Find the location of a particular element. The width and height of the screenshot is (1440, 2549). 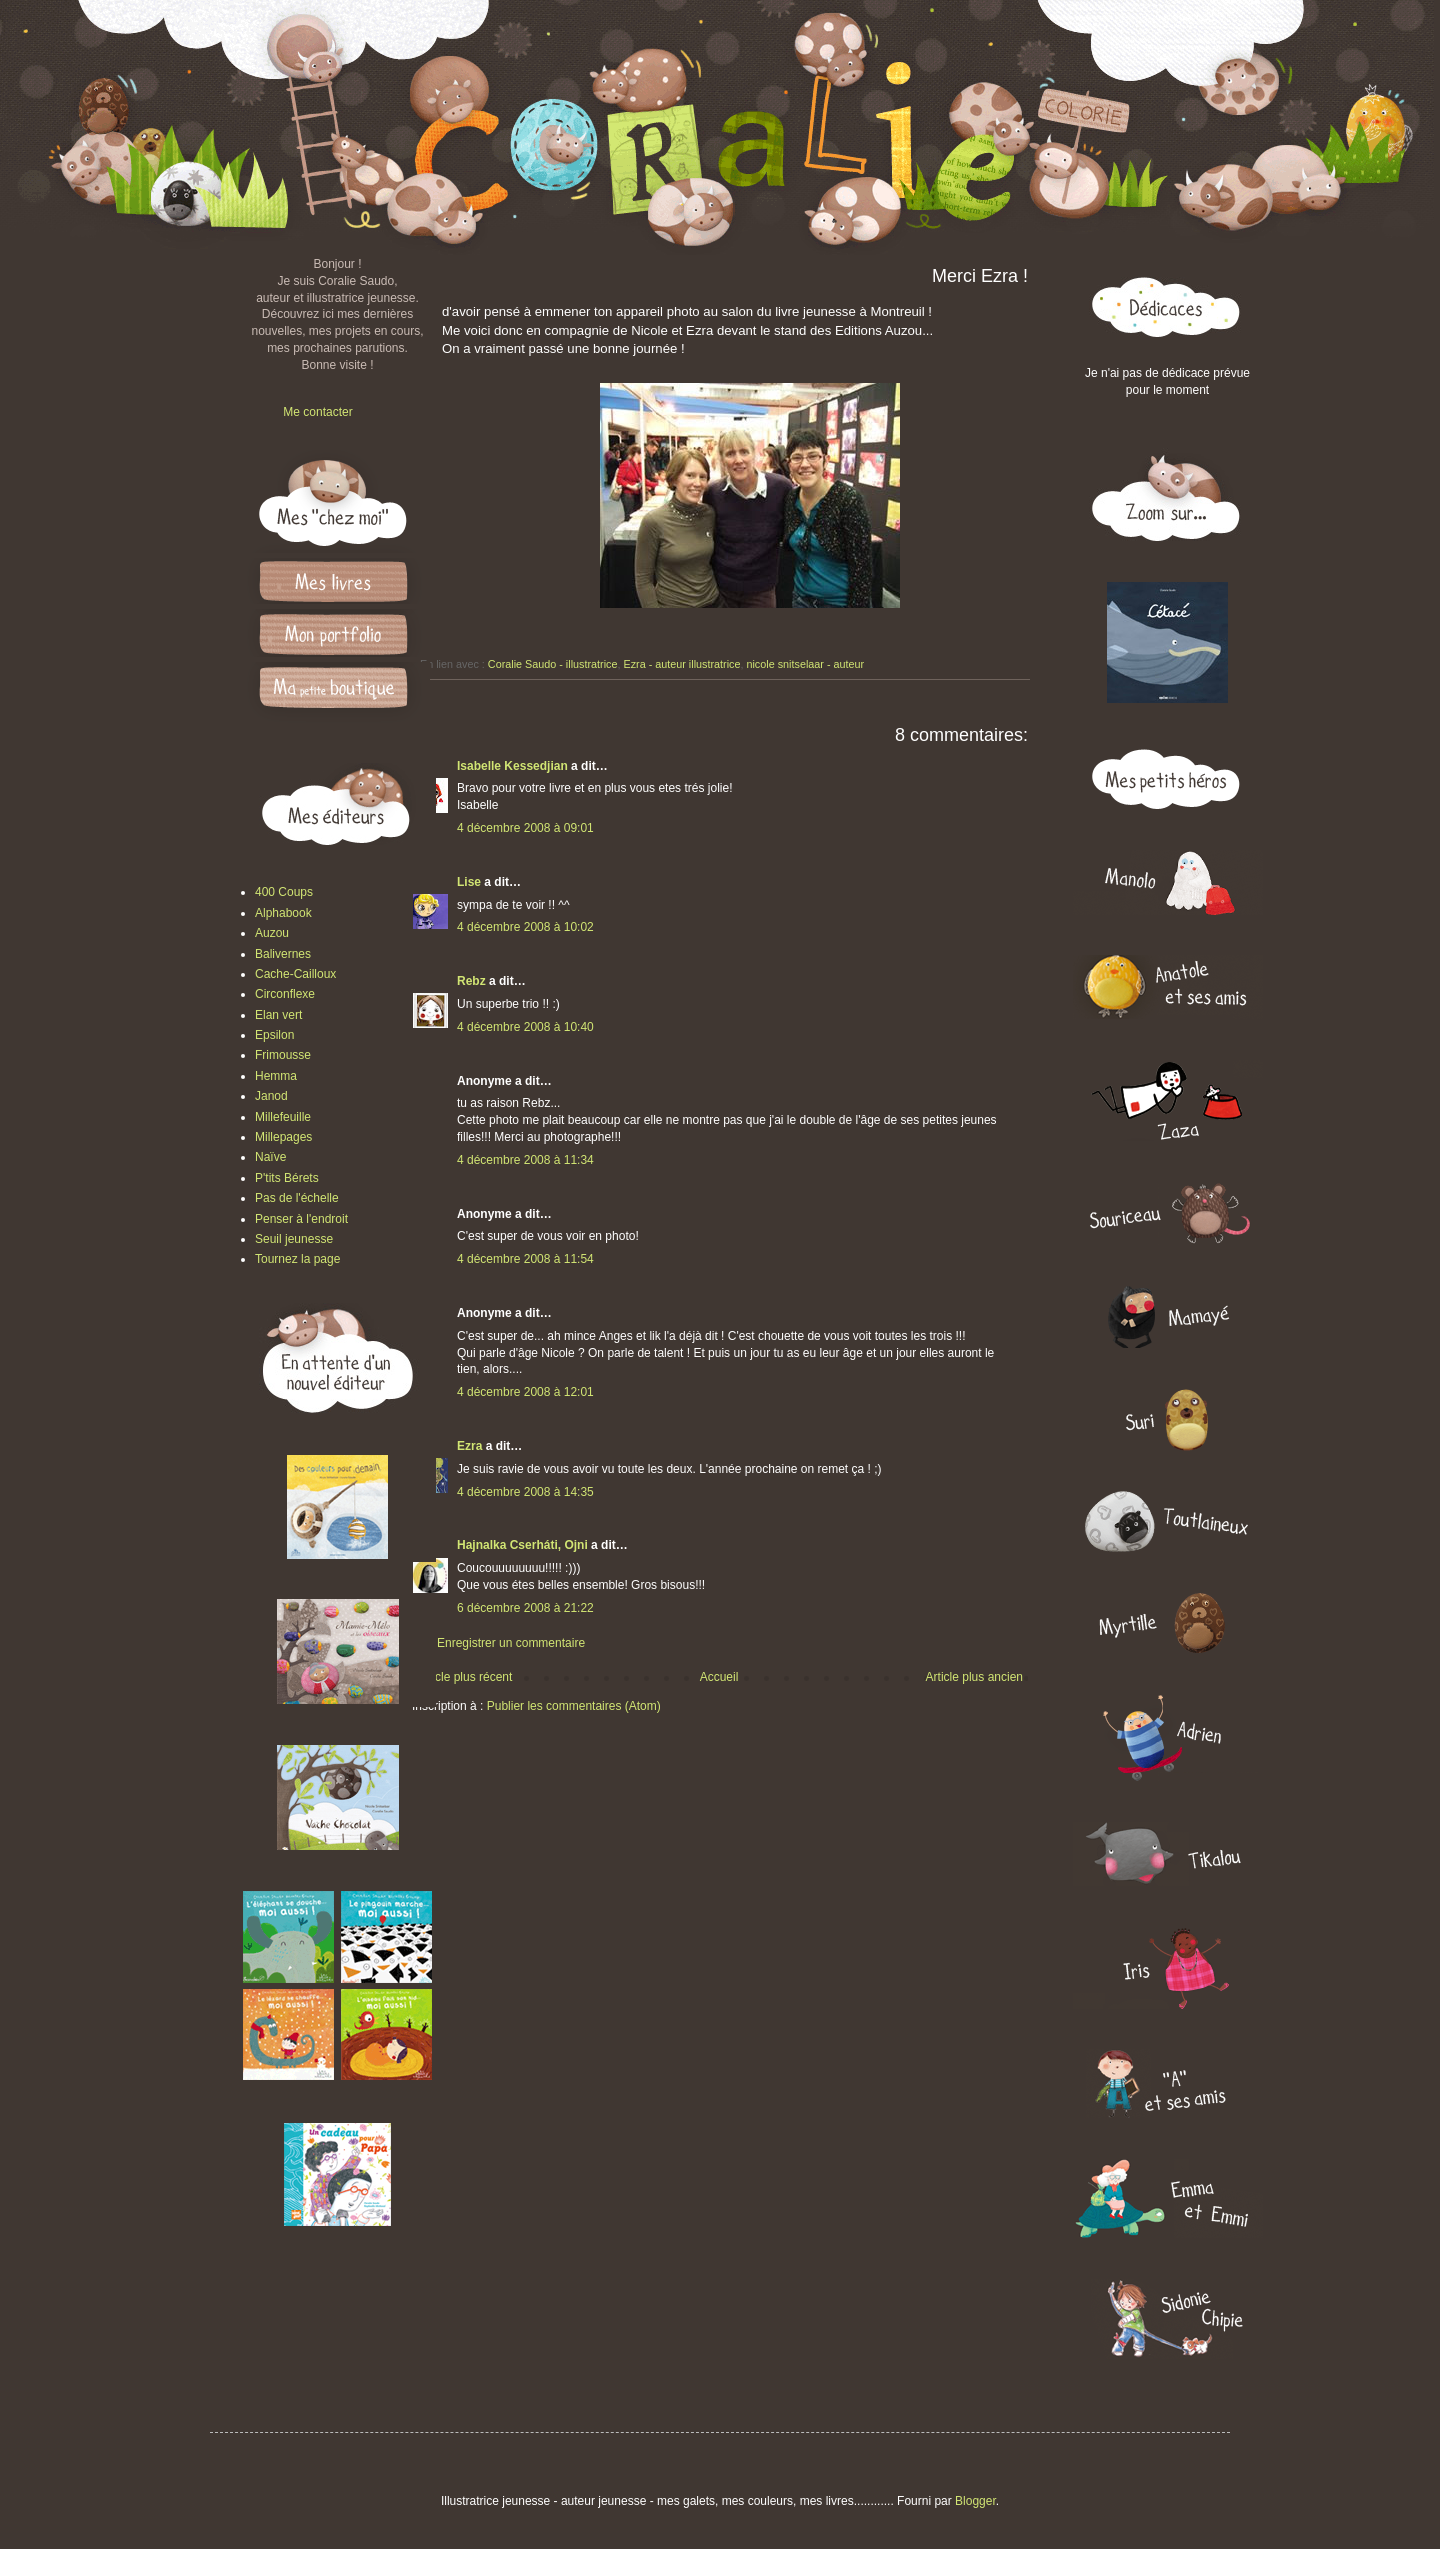

Accueil is located at coordinates (719, 1677).